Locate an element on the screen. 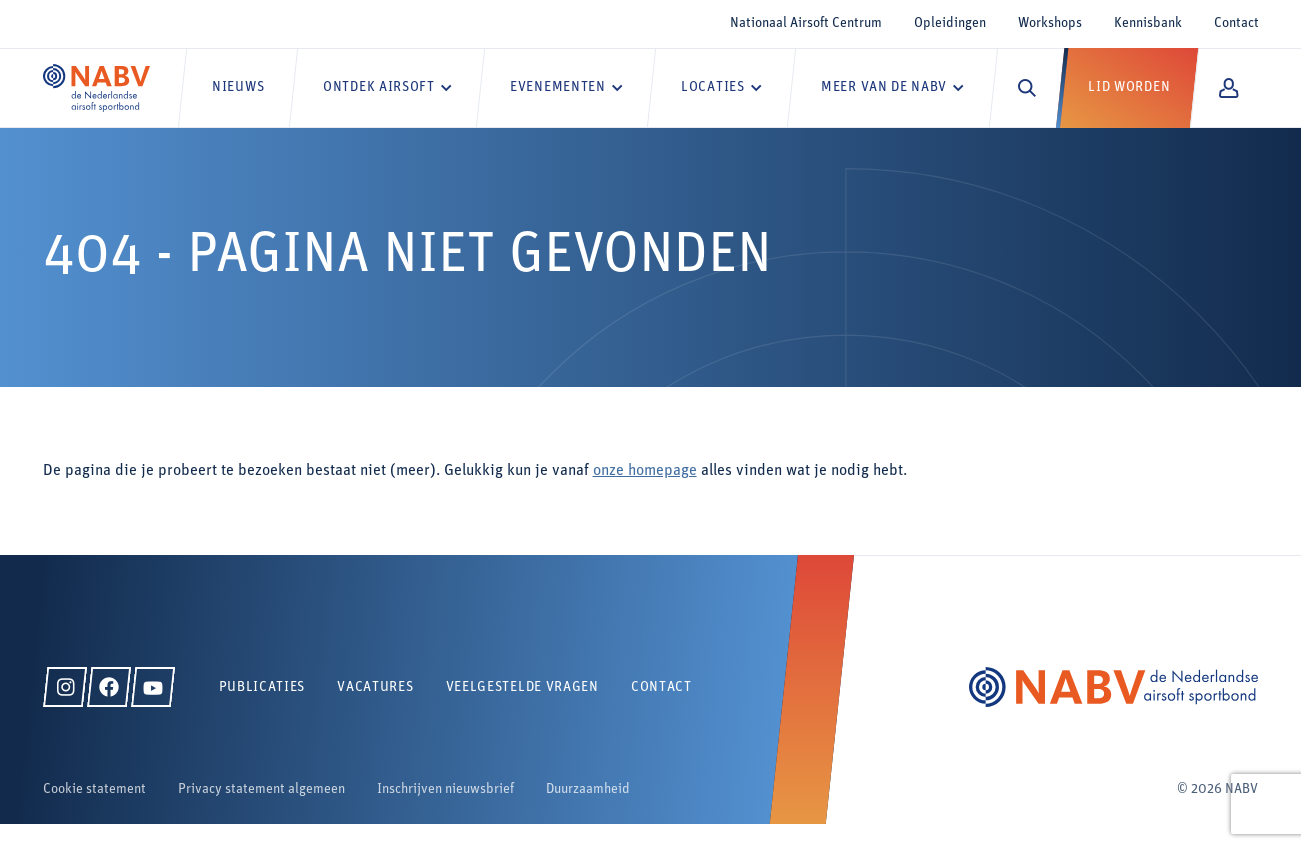 Image resolution: width=1301 pixels, height=848 pixels. [Zoeken] is located at coordinates (1027, 88).